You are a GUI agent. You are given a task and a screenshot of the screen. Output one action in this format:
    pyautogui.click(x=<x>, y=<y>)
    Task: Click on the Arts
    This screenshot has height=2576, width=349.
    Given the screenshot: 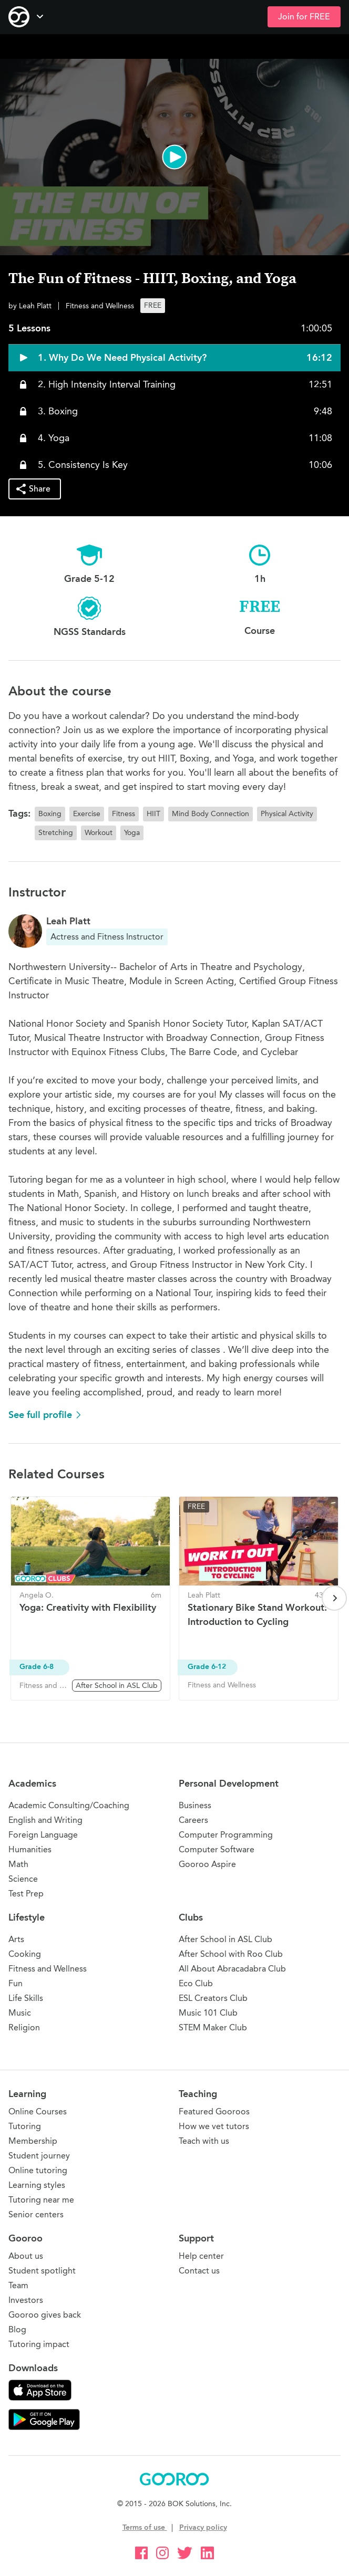 What is the action you would take?
    pyautogui.click(x=16, y=1939)
    